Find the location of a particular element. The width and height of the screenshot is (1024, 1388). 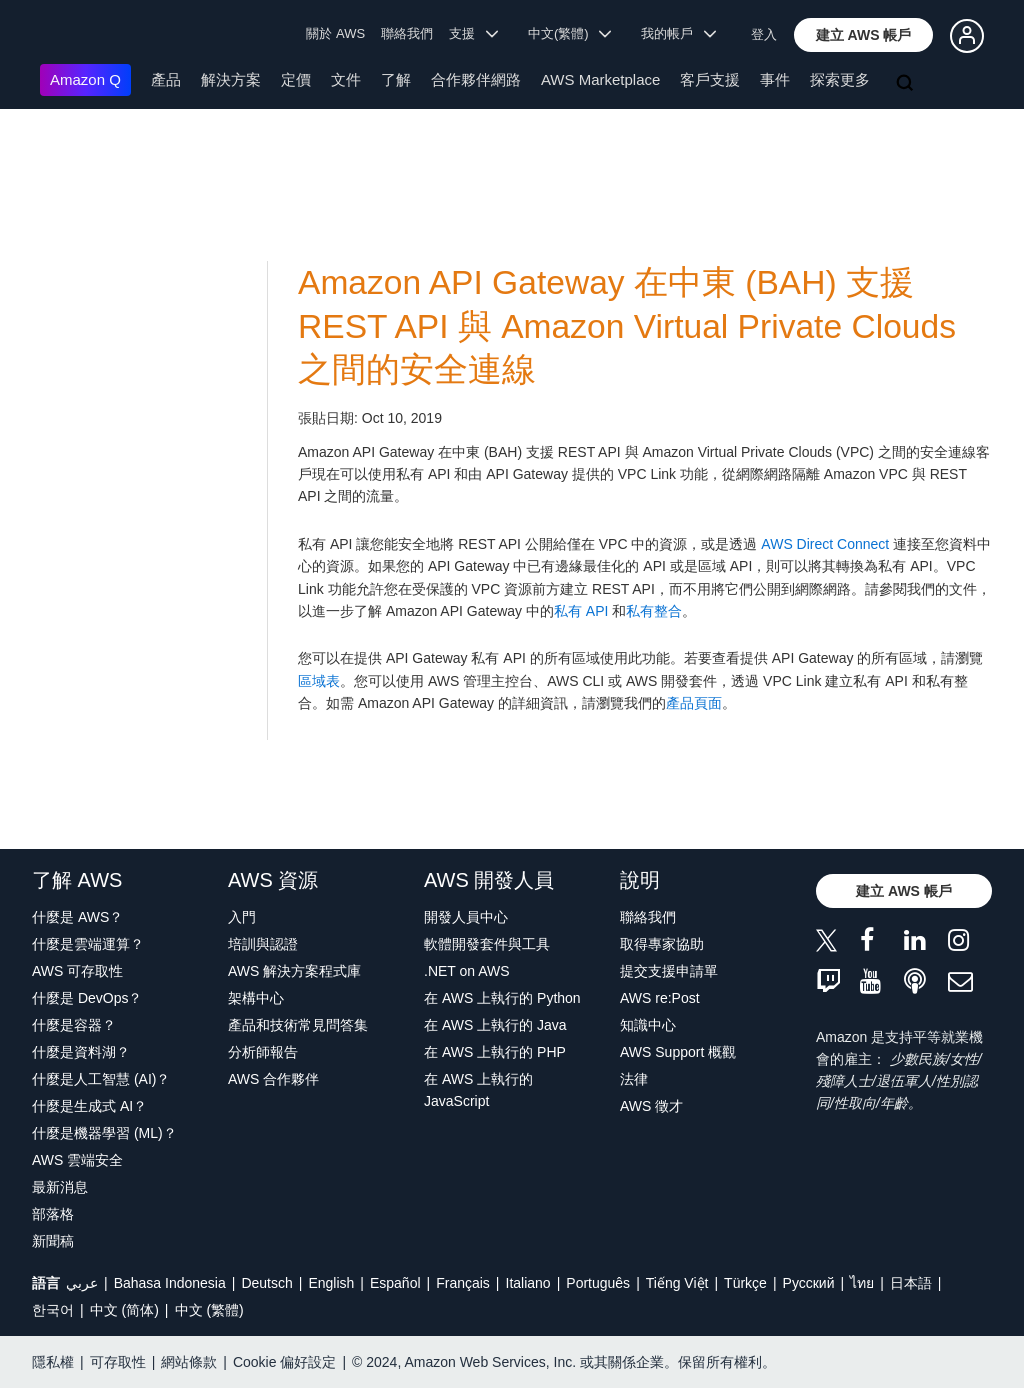

Amazon Q is located at coordinates (85, 79).